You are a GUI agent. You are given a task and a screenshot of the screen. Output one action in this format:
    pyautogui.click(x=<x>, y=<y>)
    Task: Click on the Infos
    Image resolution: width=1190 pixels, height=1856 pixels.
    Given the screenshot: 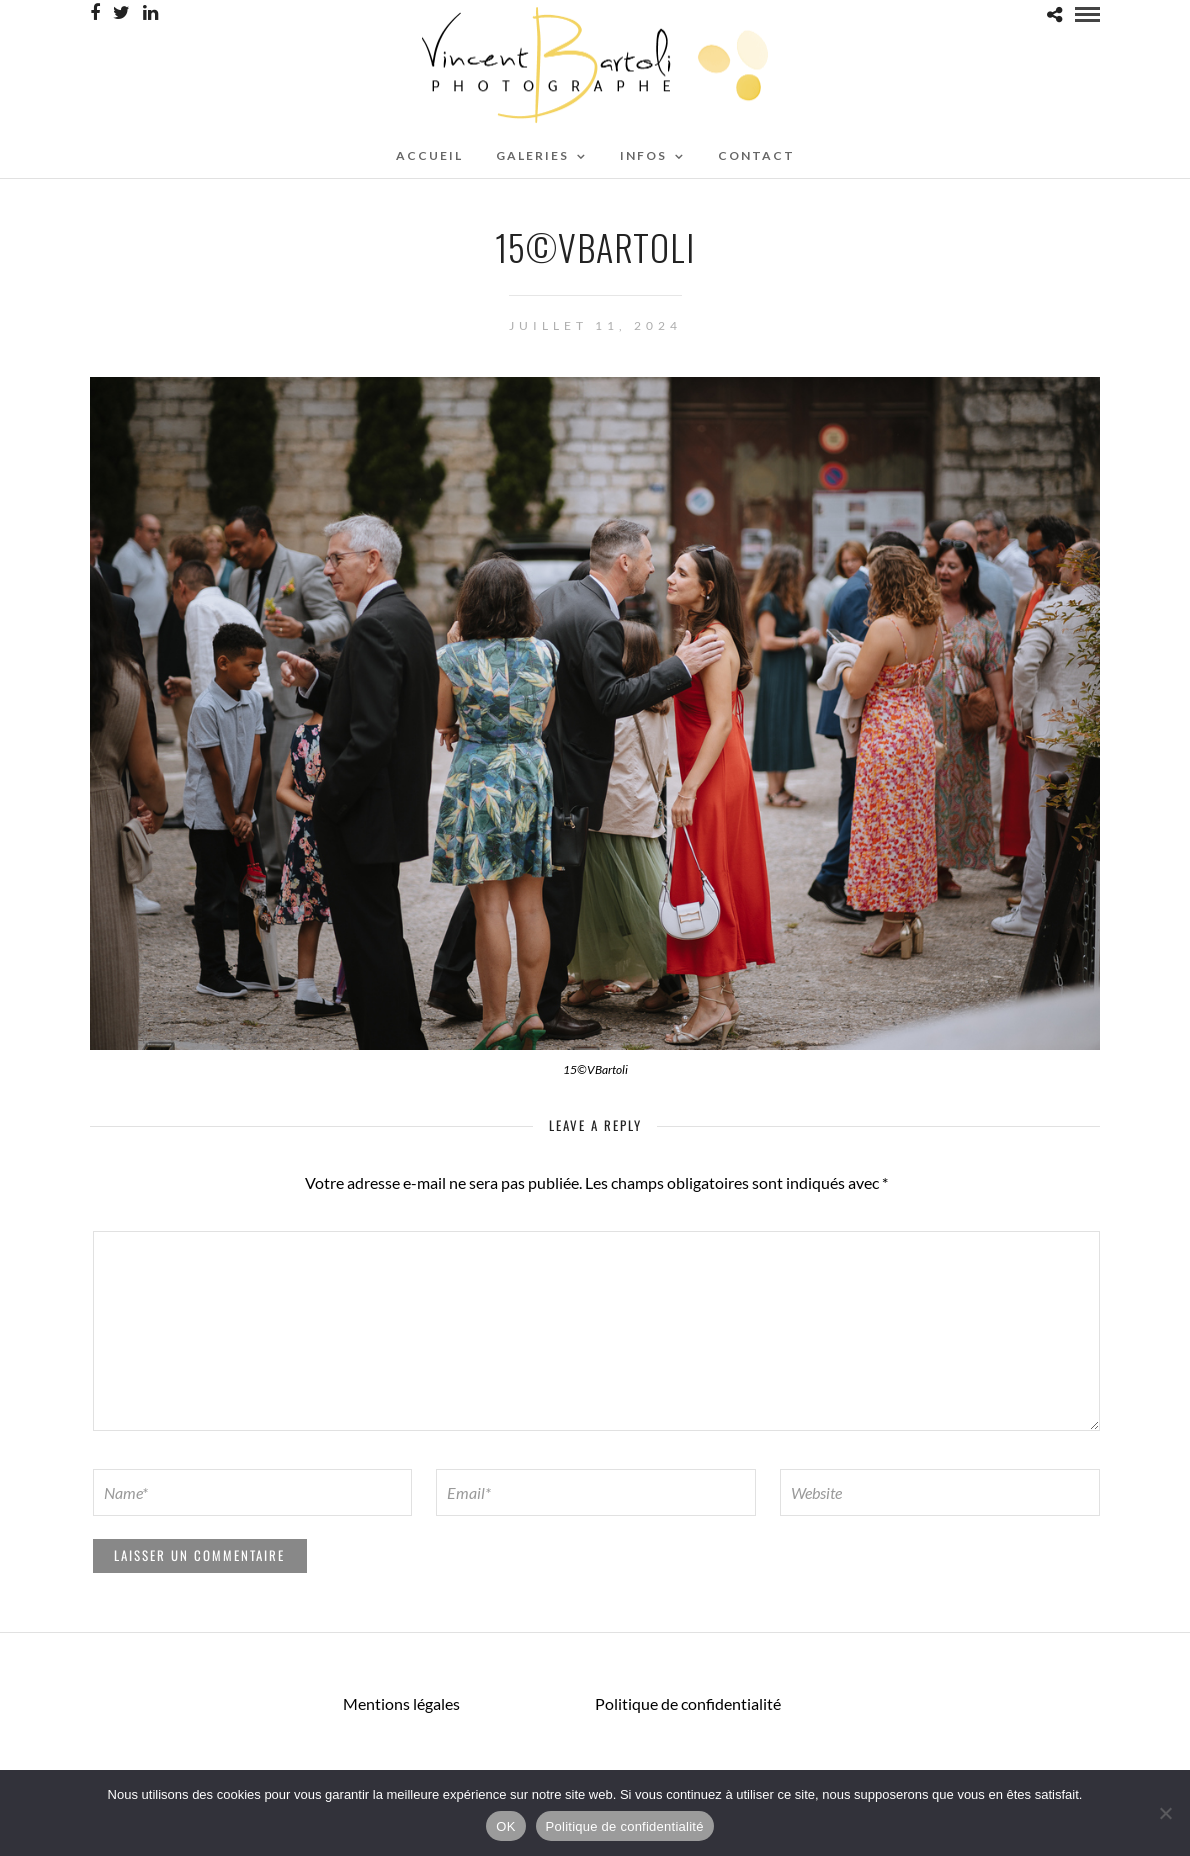 What is the action you would take?
    pyautogui.click(x=643, y=155)
    